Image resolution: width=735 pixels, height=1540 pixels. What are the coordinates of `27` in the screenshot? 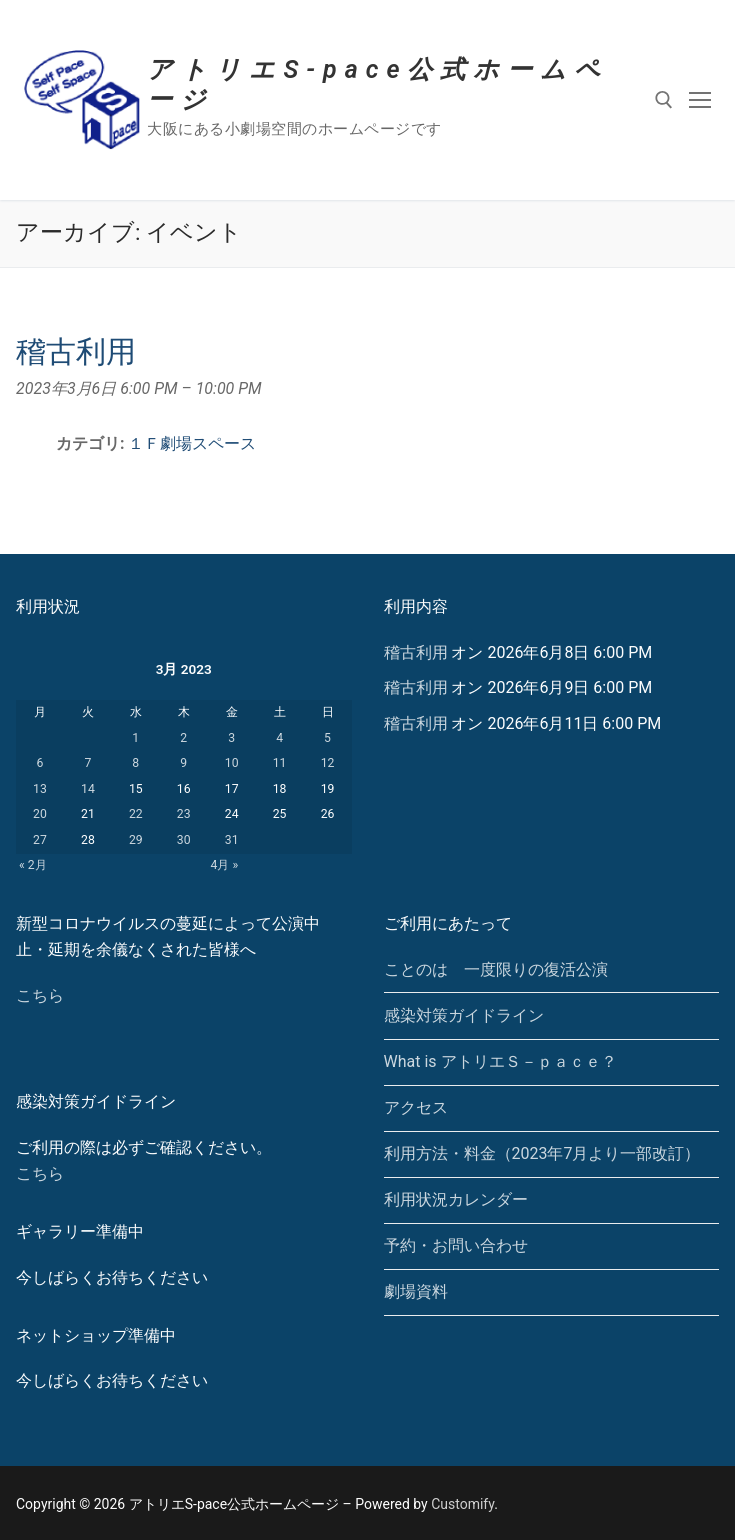 It's located at (40, 840).